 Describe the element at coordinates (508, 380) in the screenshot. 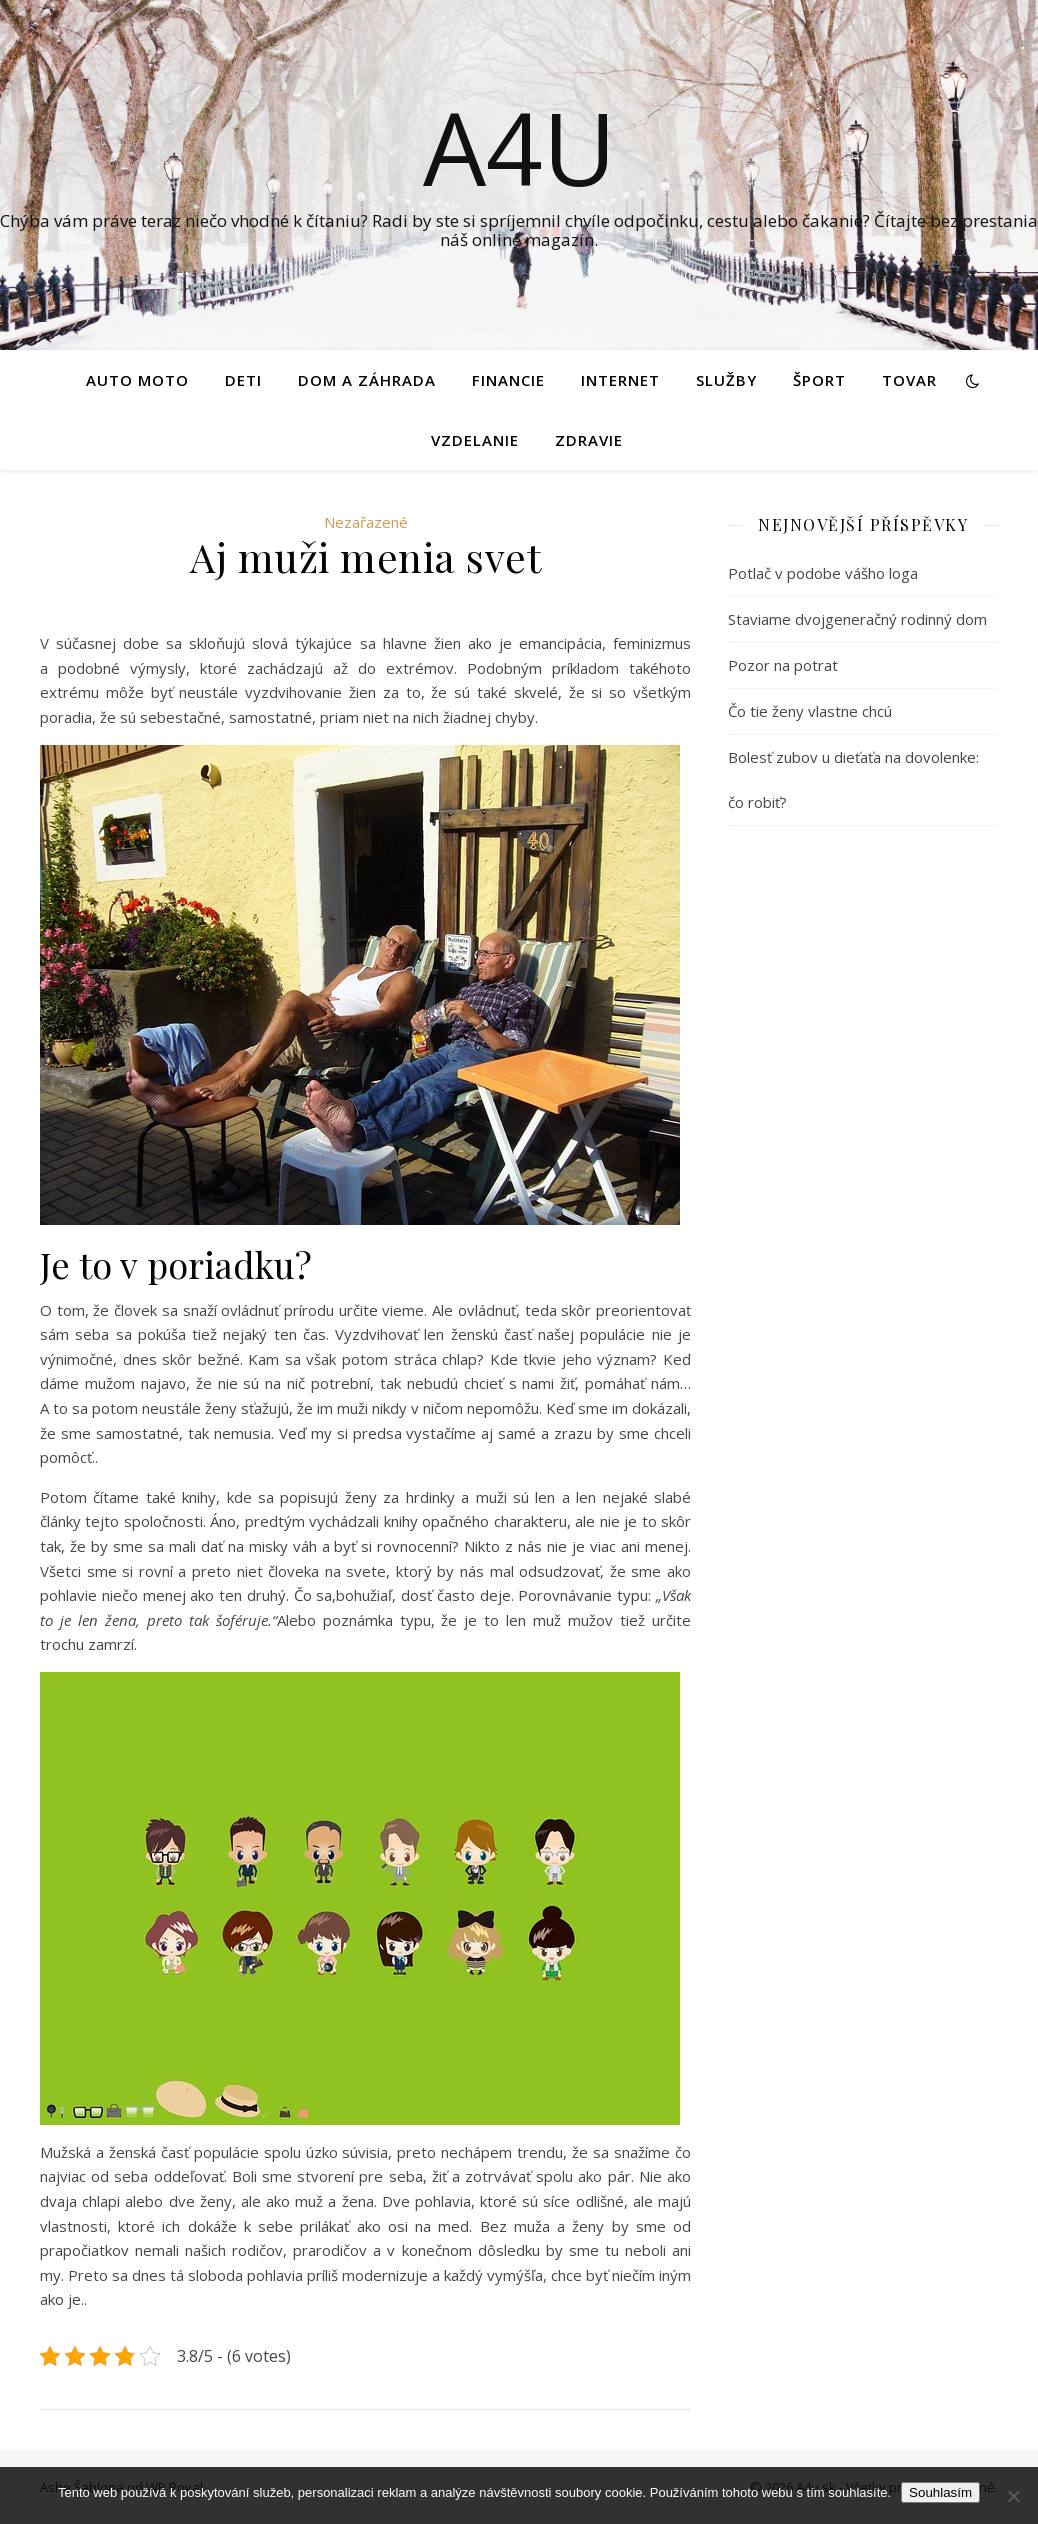

I see `Financie` at that location.